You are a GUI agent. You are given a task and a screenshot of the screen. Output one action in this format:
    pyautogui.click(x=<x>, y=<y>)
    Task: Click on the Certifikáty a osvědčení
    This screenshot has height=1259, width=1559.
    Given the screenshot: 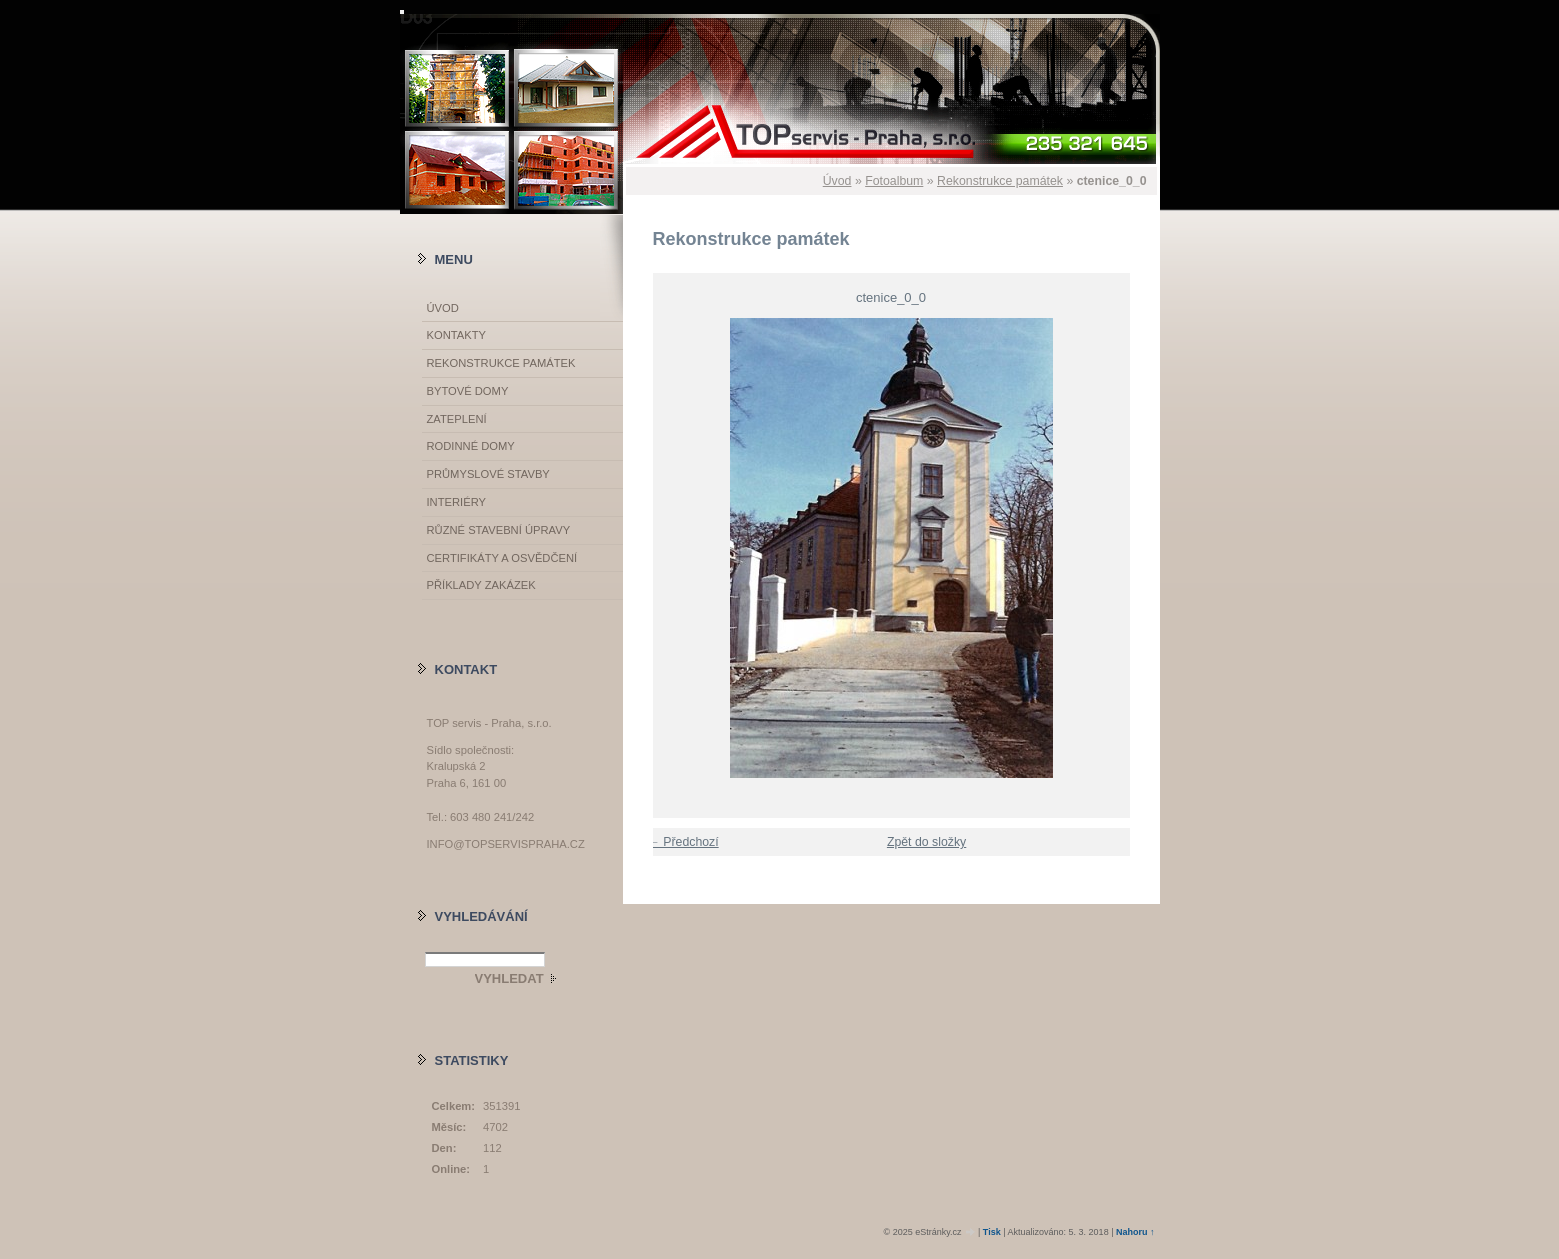 What is the action you would take?
    pyautogui.click(x=502, y=558)
    